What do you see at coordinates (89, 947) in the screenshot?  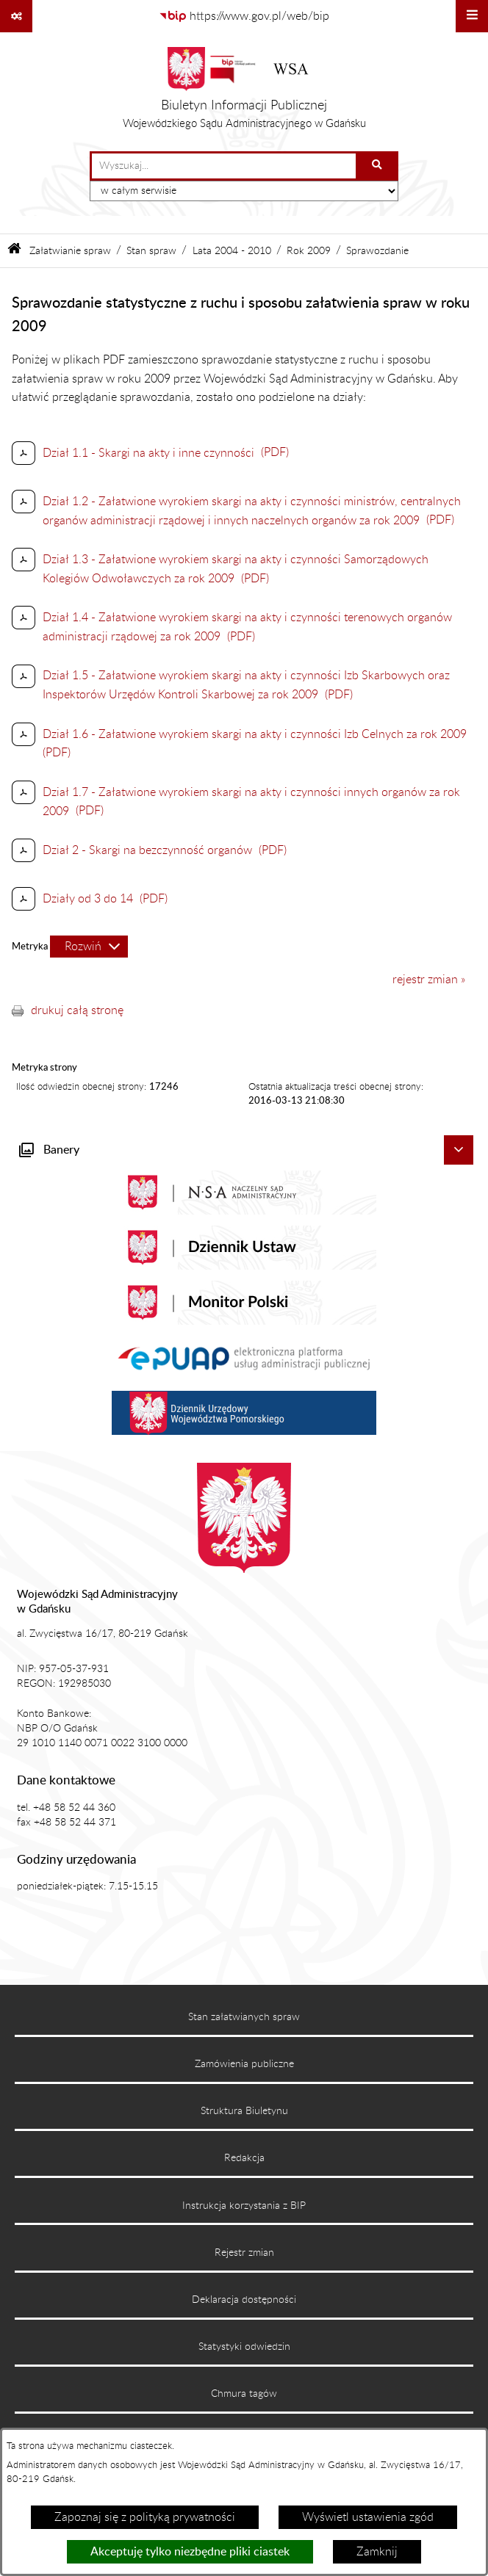 I see `[Rozwiń metrykę]` at bounding box center [89, 947].